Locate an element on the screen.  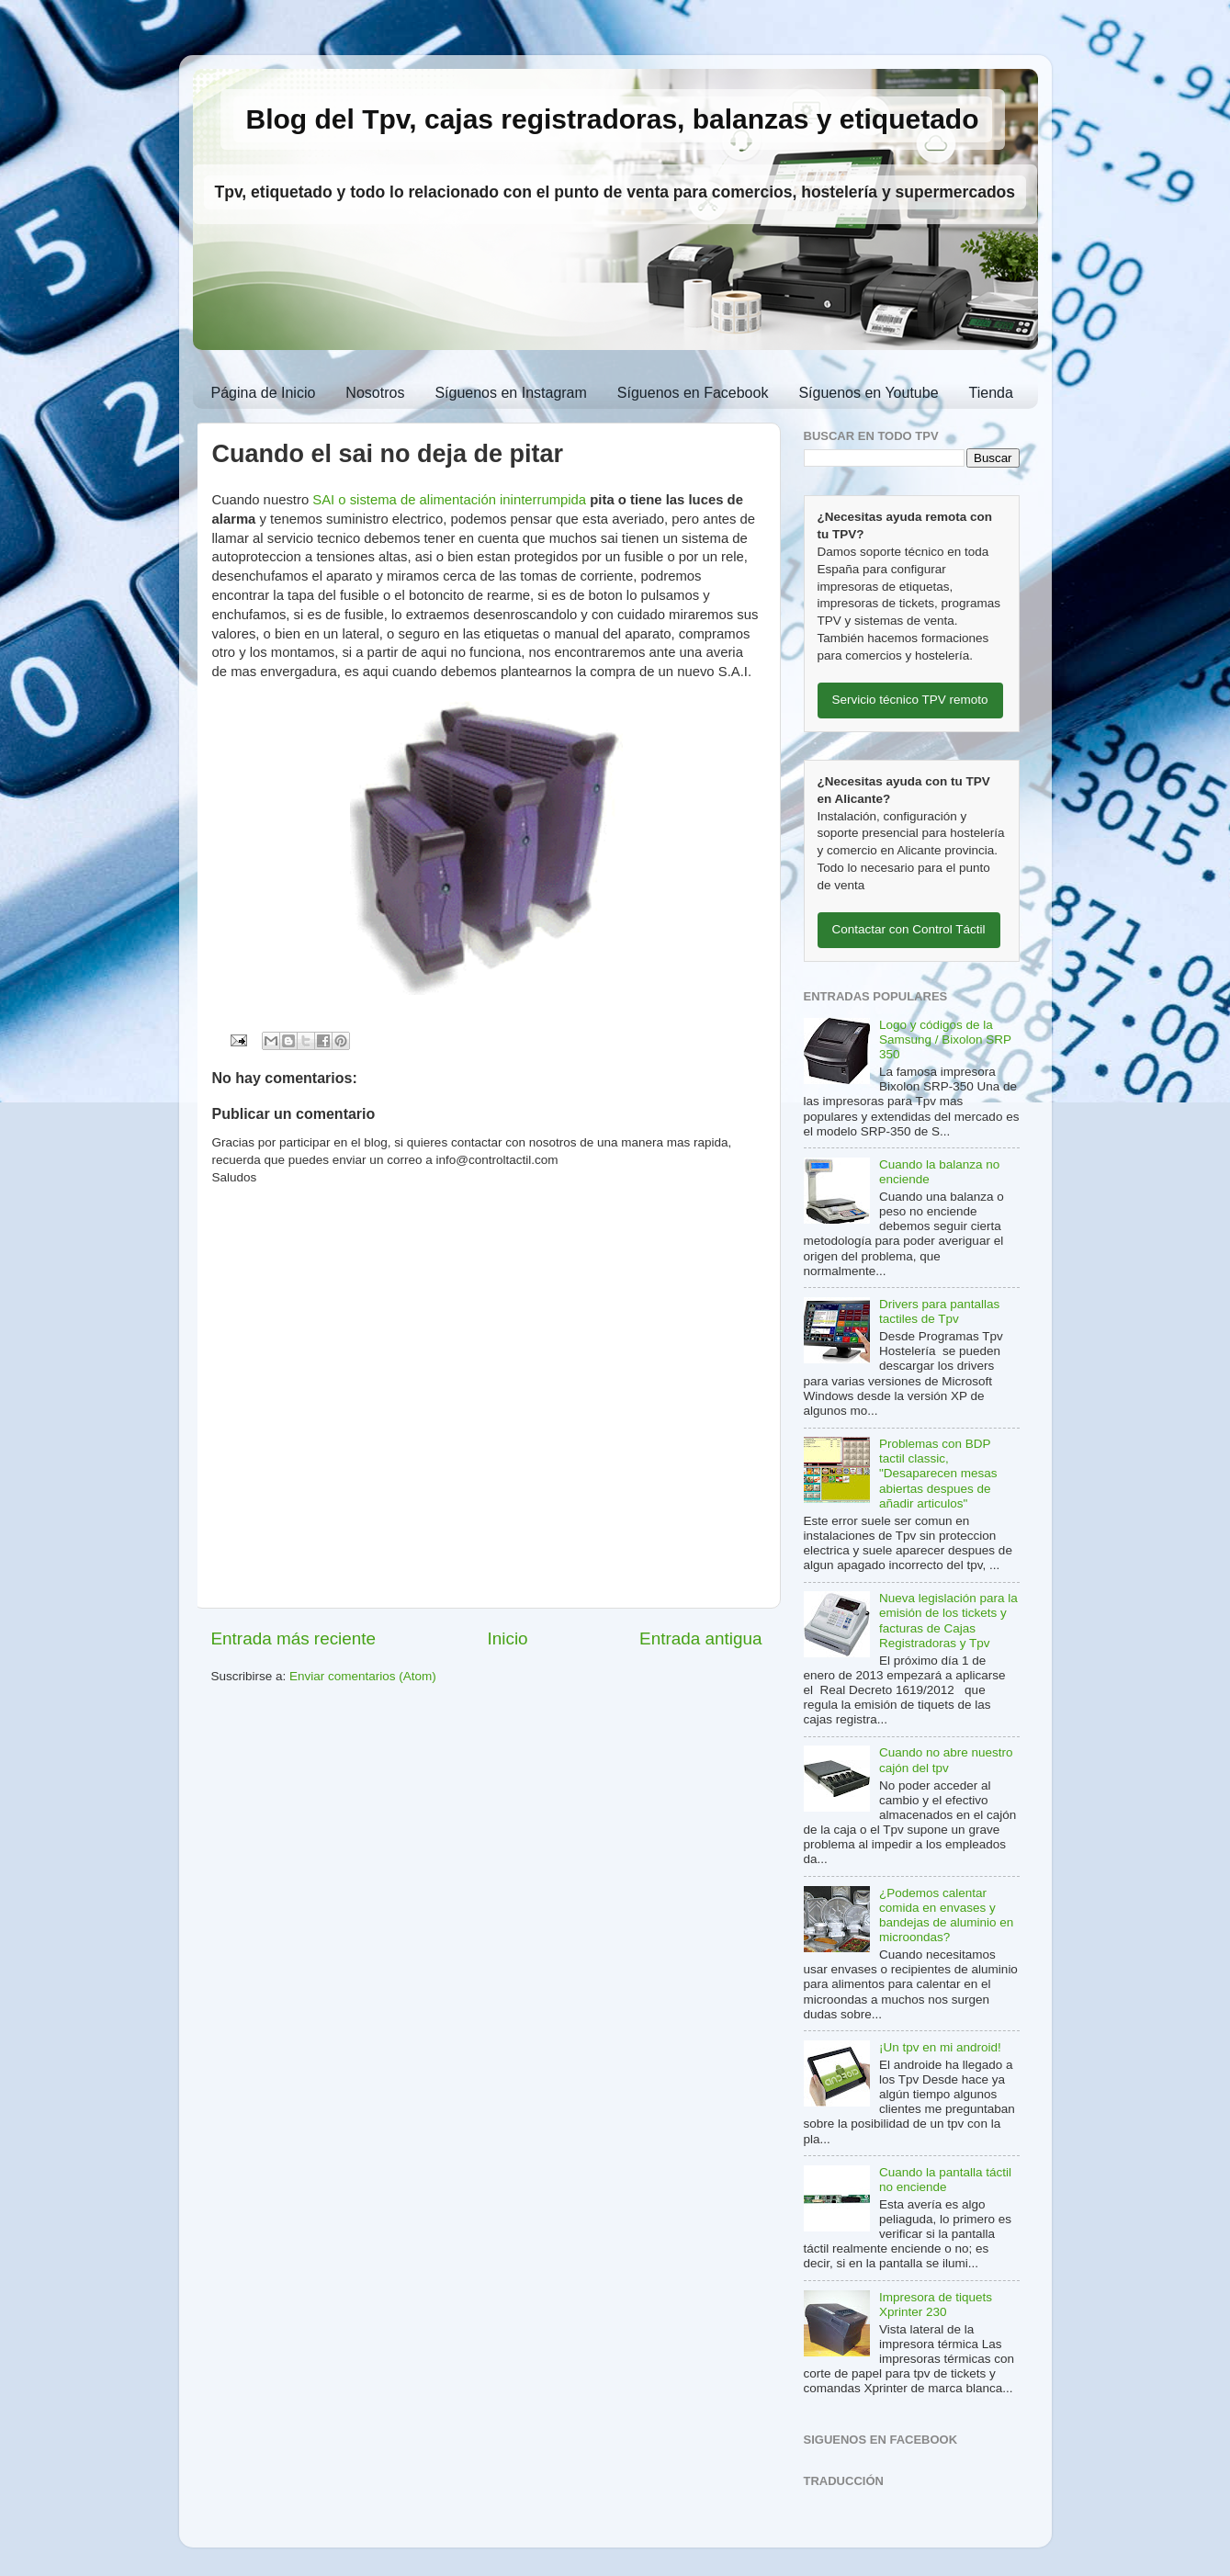
Inicio is located at coordinates (508, 1638).